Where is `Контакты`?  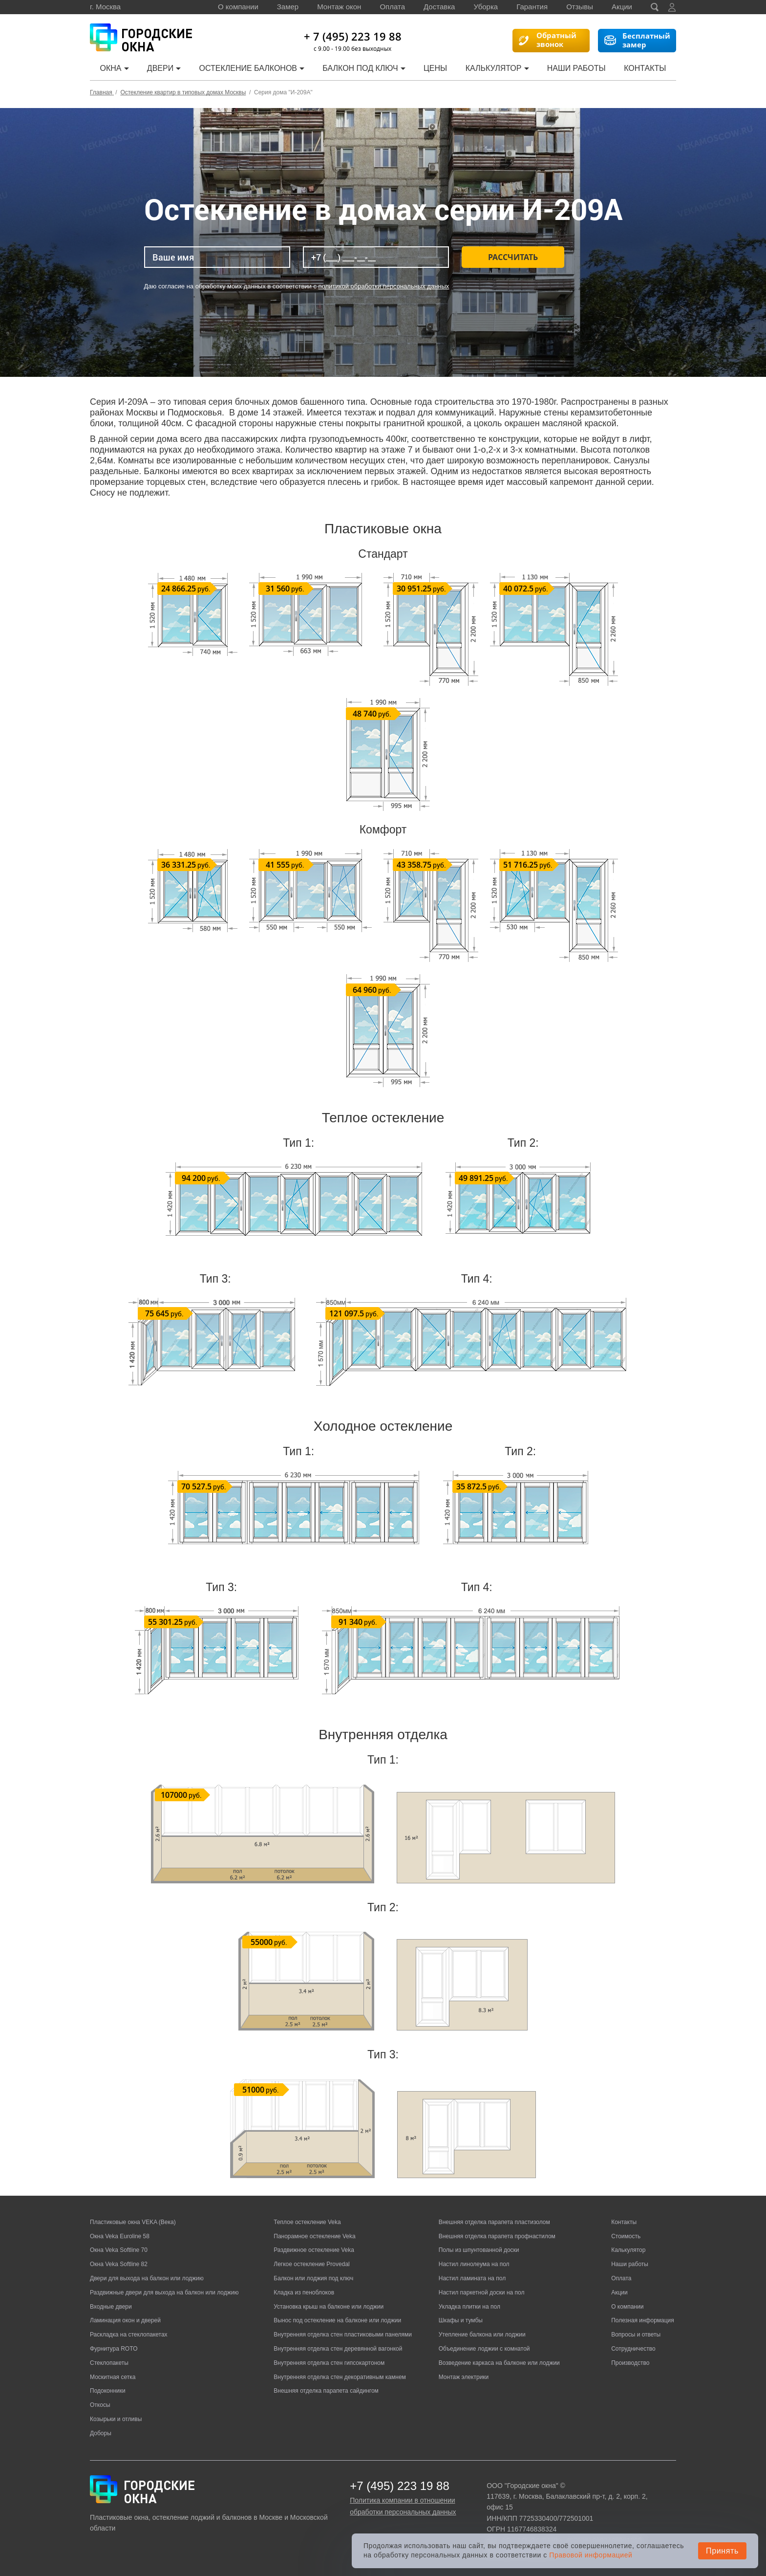
Контакты is located at coordinates (645, 68).